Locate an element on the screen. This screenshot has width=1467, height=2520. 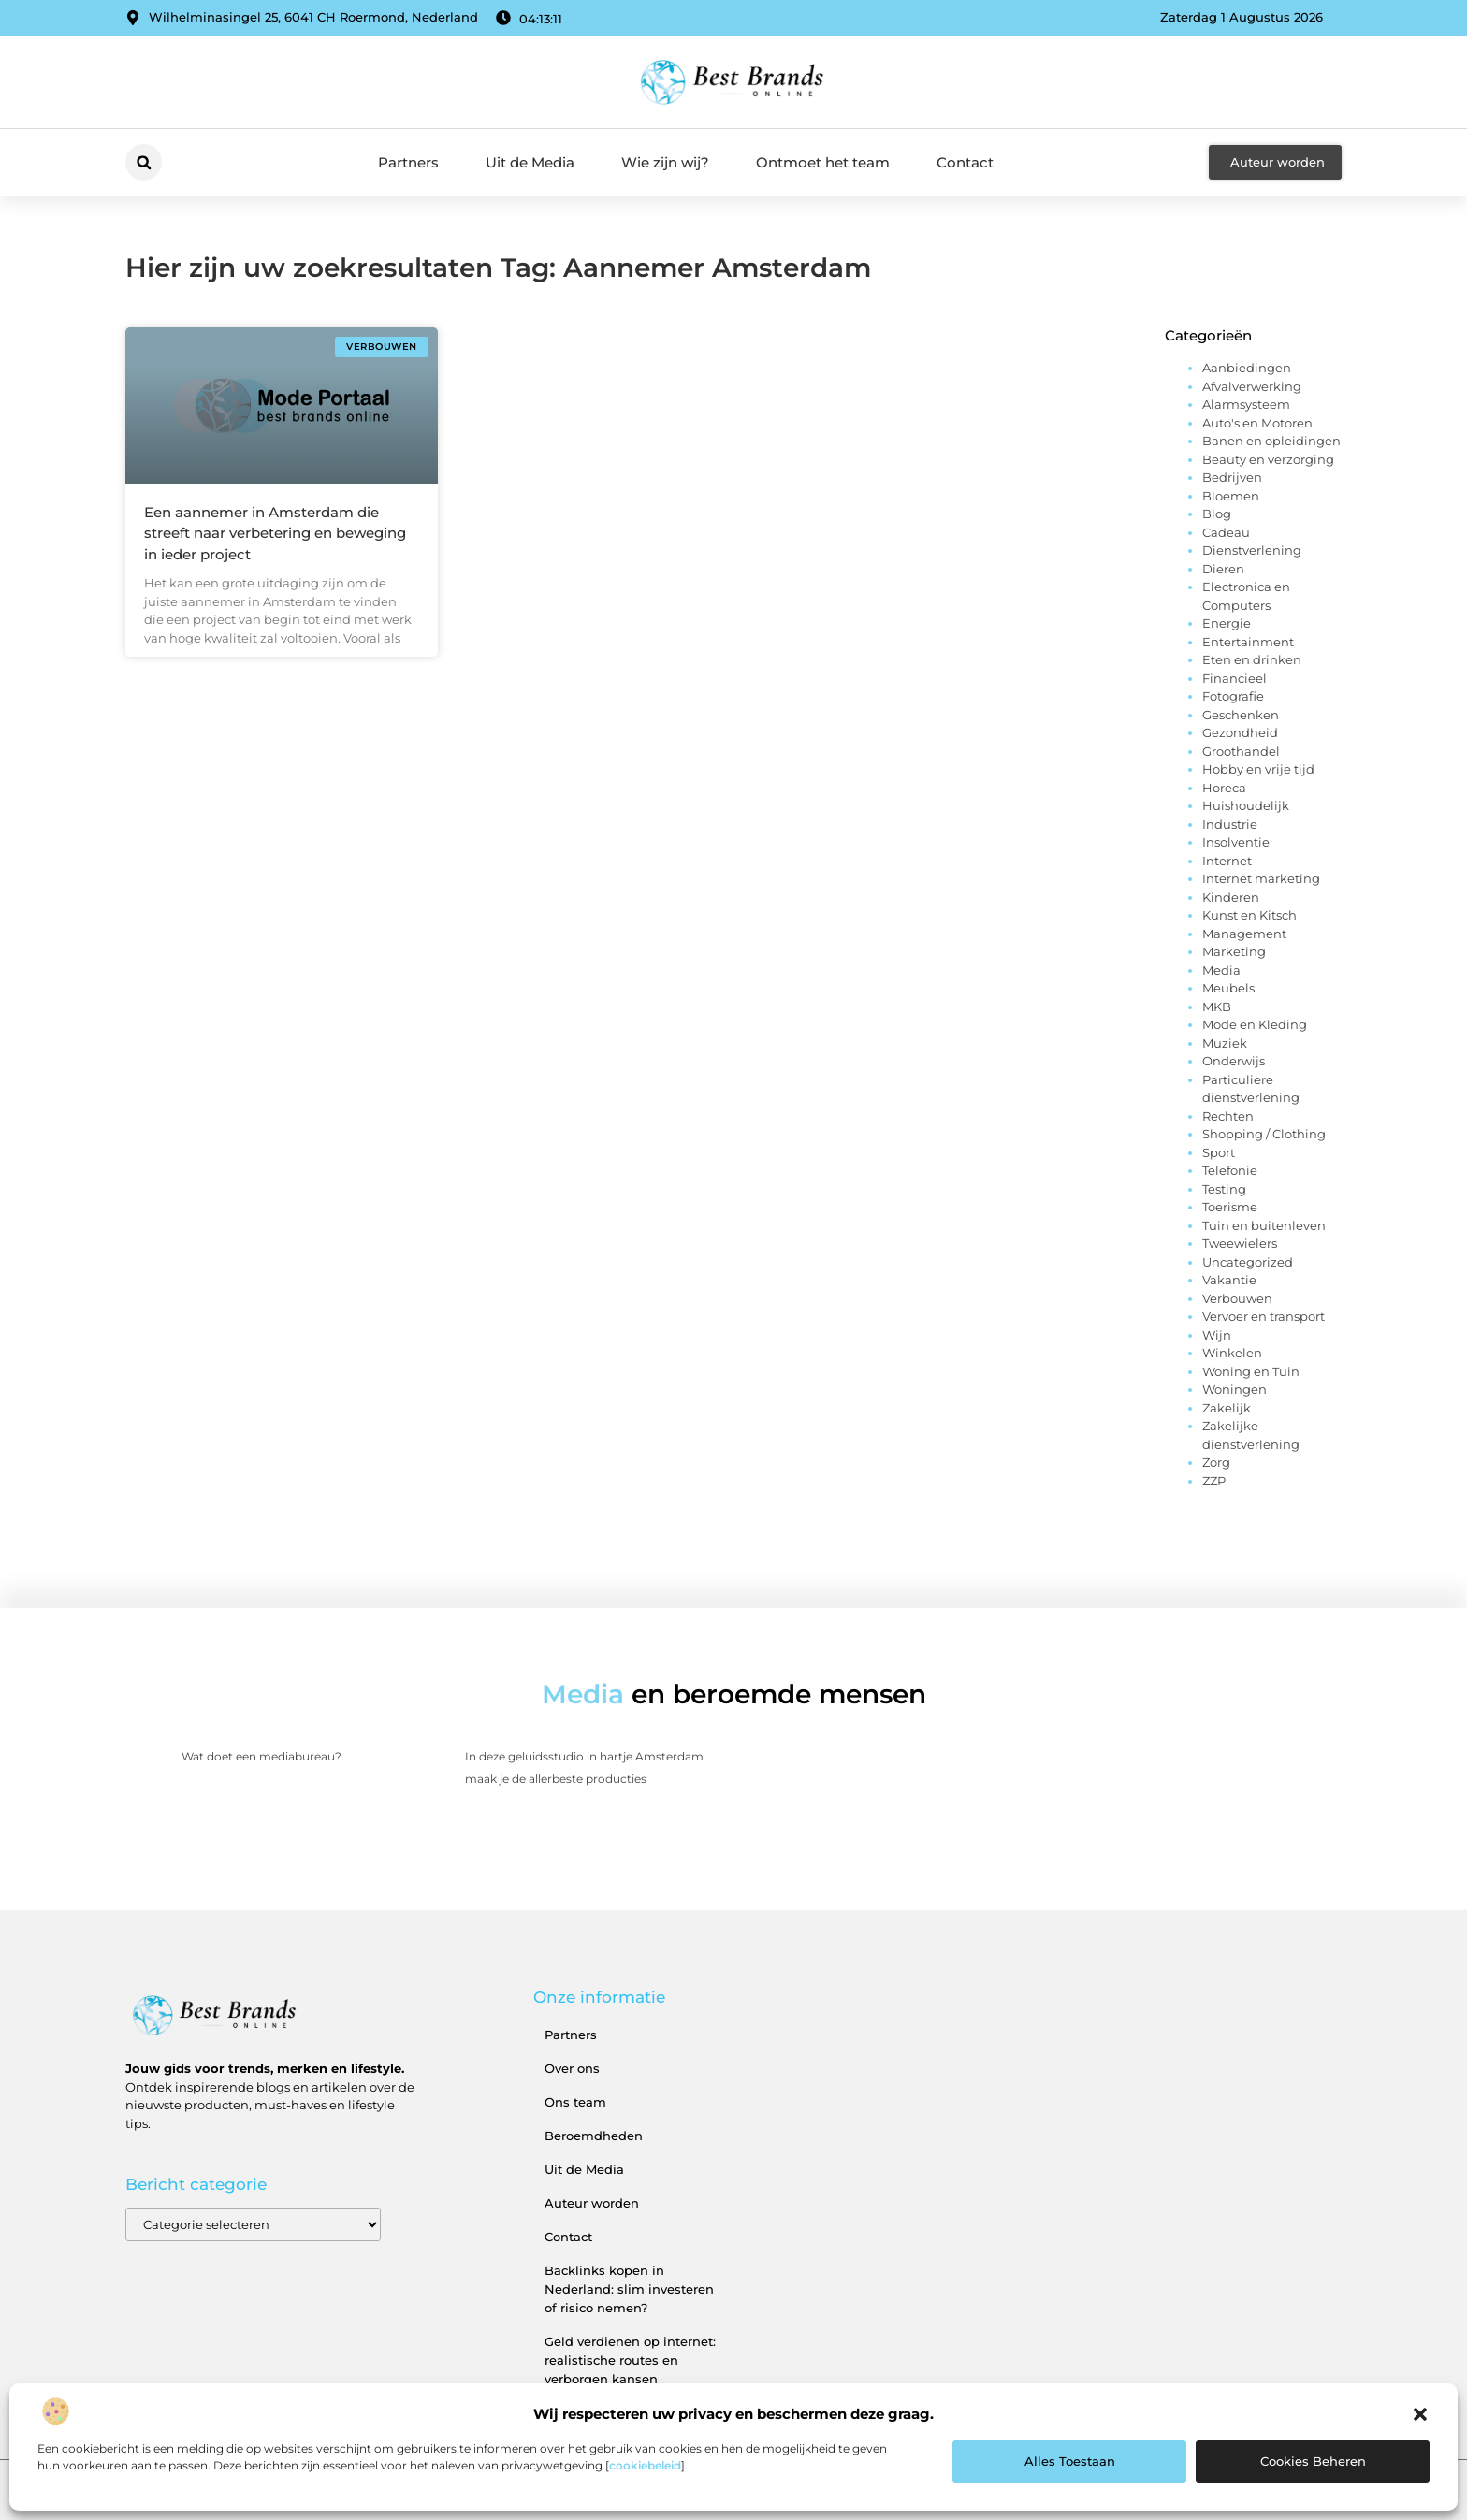
Blog is located at coordinates (1216, 513).